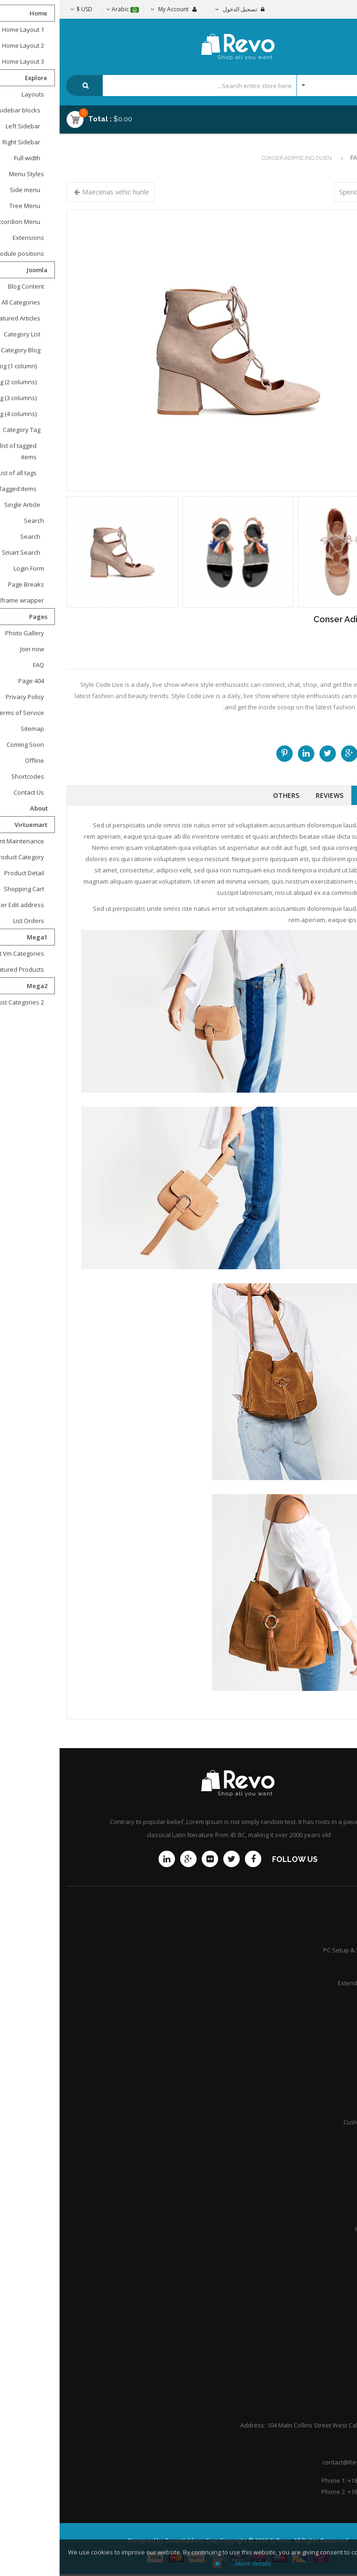 Image resolution: width=357 pixels, height=2576 pixels. What do you see at coordinates (323, 653) in the screenshot?
I see `Call for price` at bounding box center [323, 653].